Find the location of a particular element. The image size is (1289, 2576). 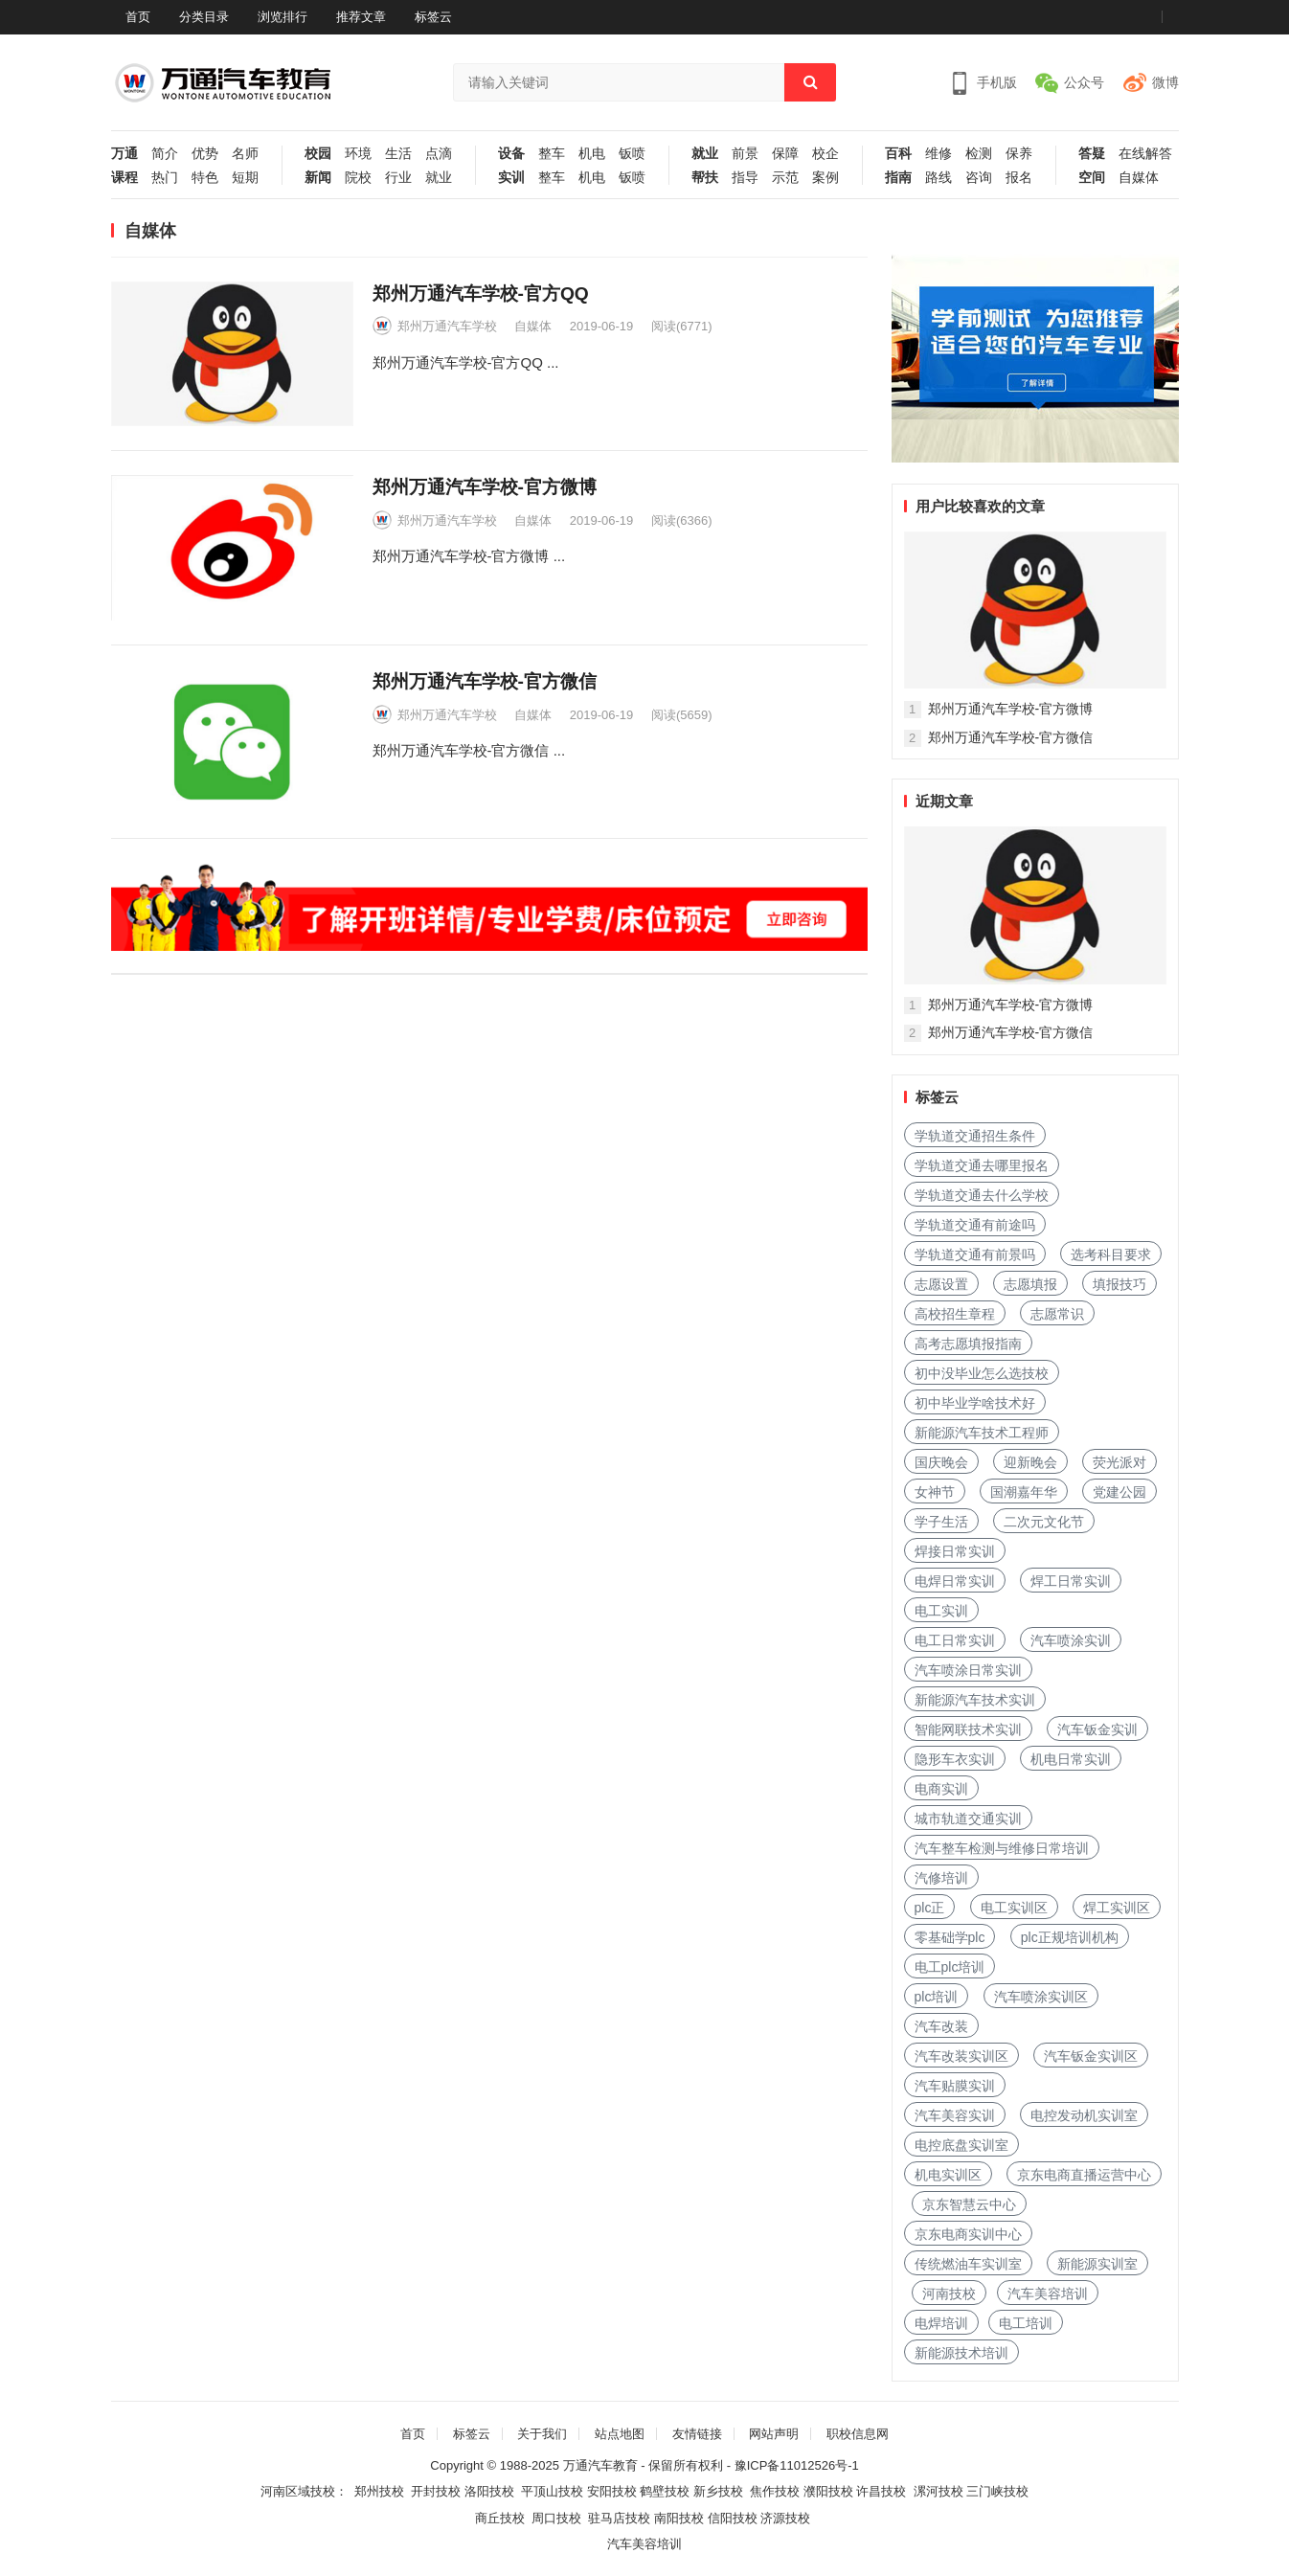

空间 is located at coordinates (1091, 177).